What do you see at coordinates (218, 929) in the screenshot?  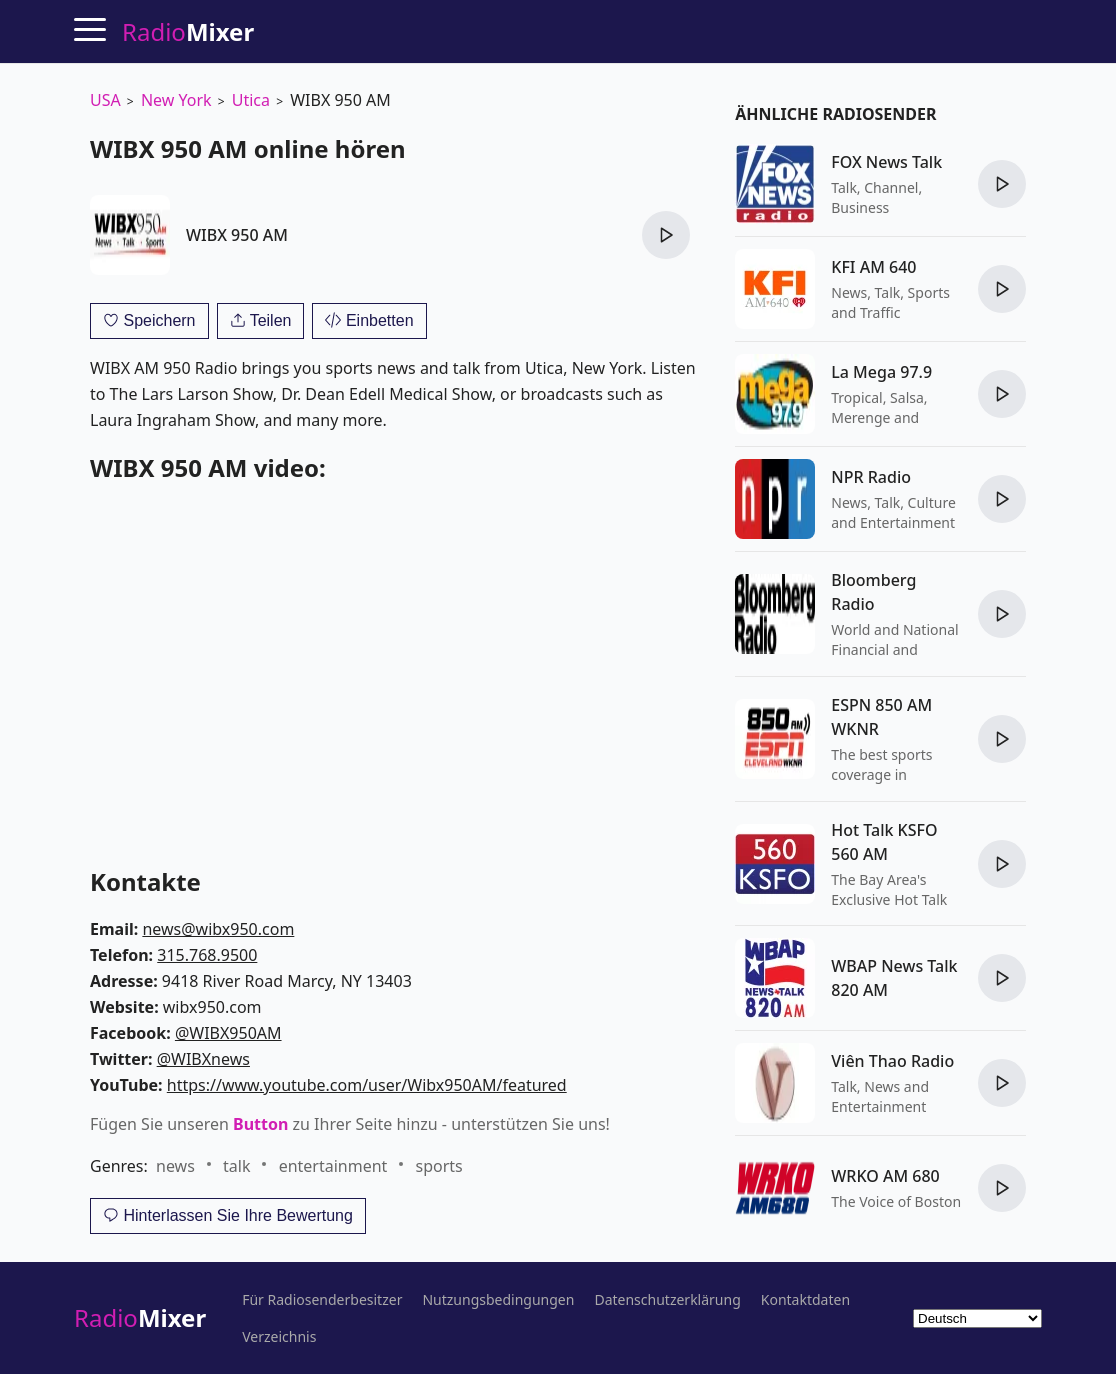 I see `news@wibx950.com` at bounding box center [218, 929].